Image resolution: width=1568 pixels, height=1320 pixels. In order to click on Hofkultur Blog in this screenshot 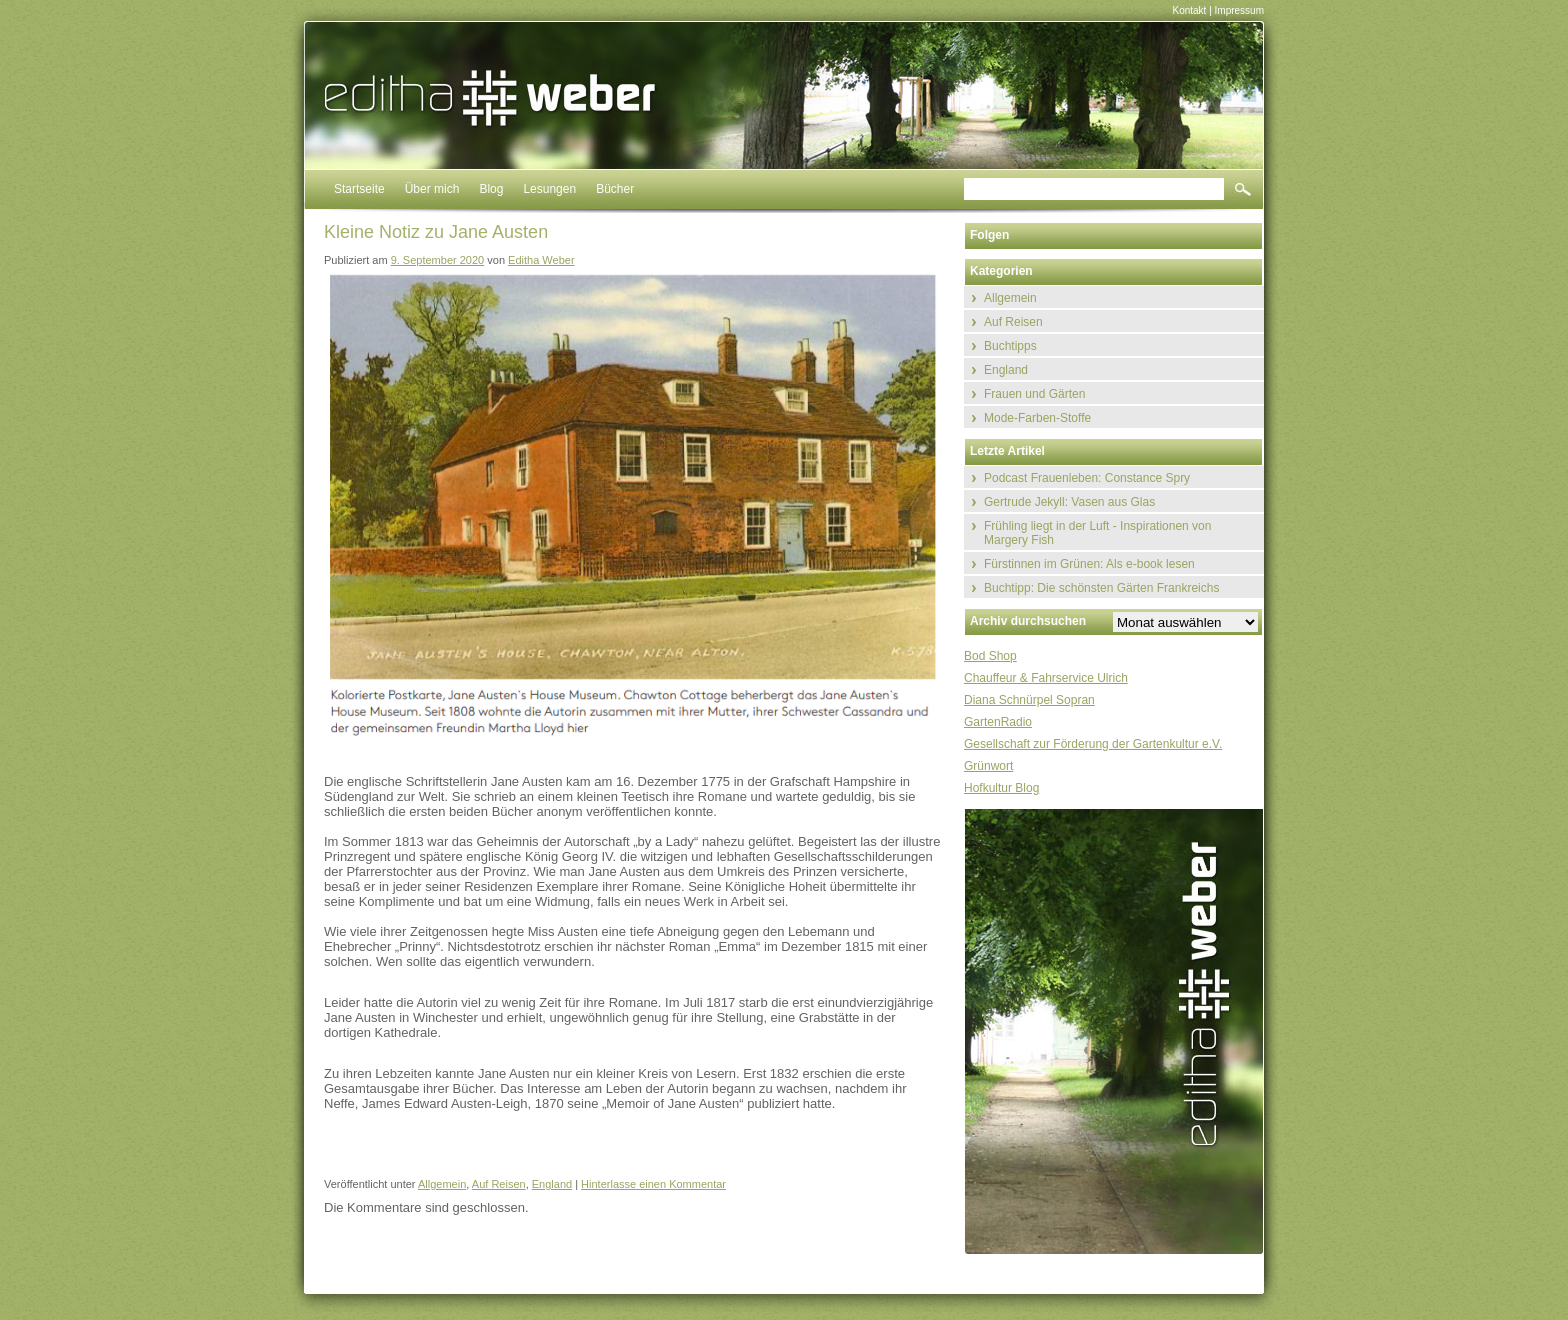, I will do `click(1001, 788)`.